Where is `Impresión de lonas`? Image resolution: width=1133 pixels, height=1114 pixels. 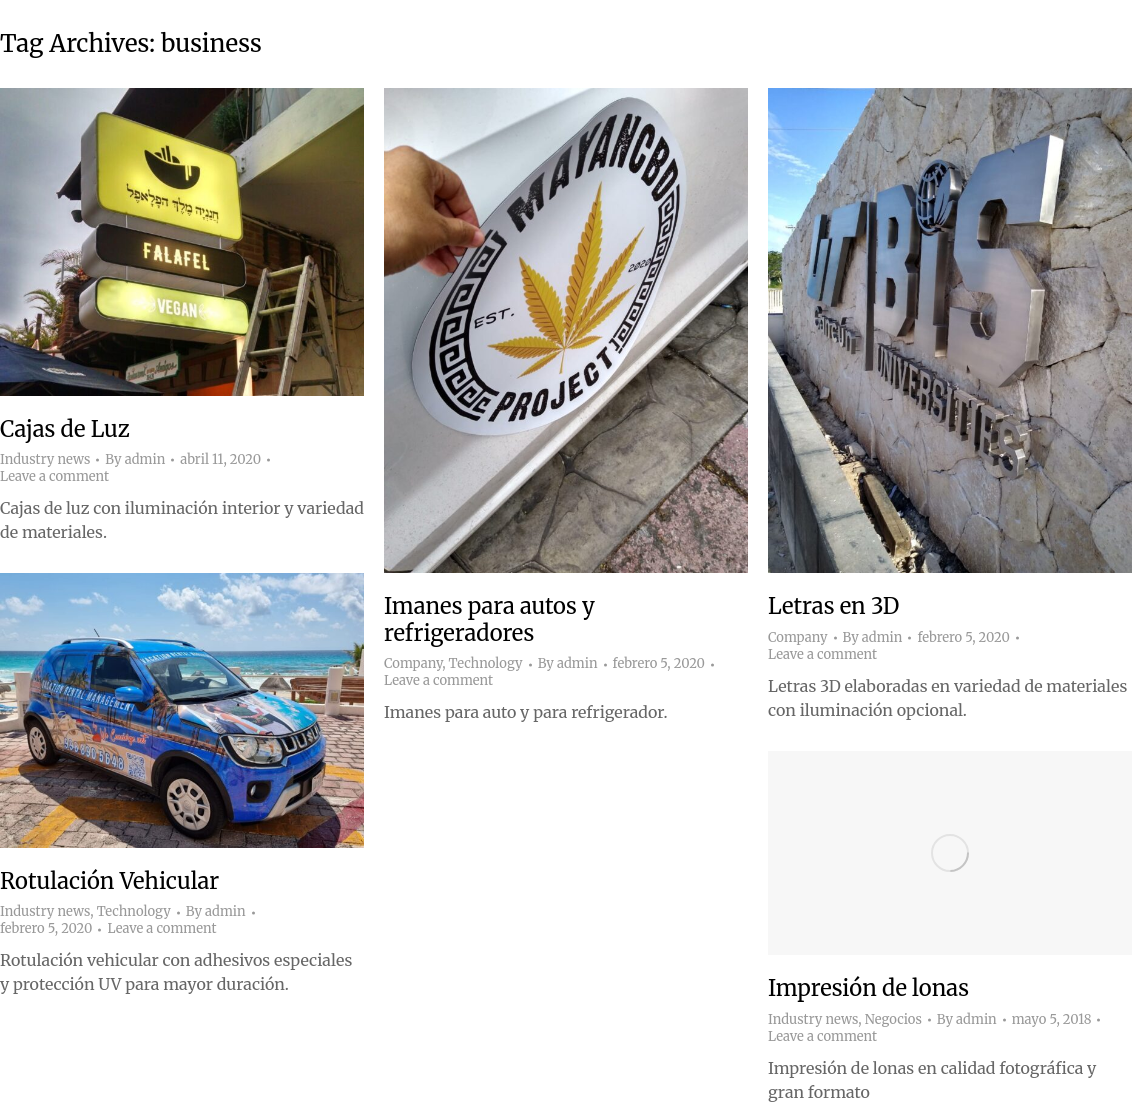 Impresión de lonas is located at coordinates (868, 988).